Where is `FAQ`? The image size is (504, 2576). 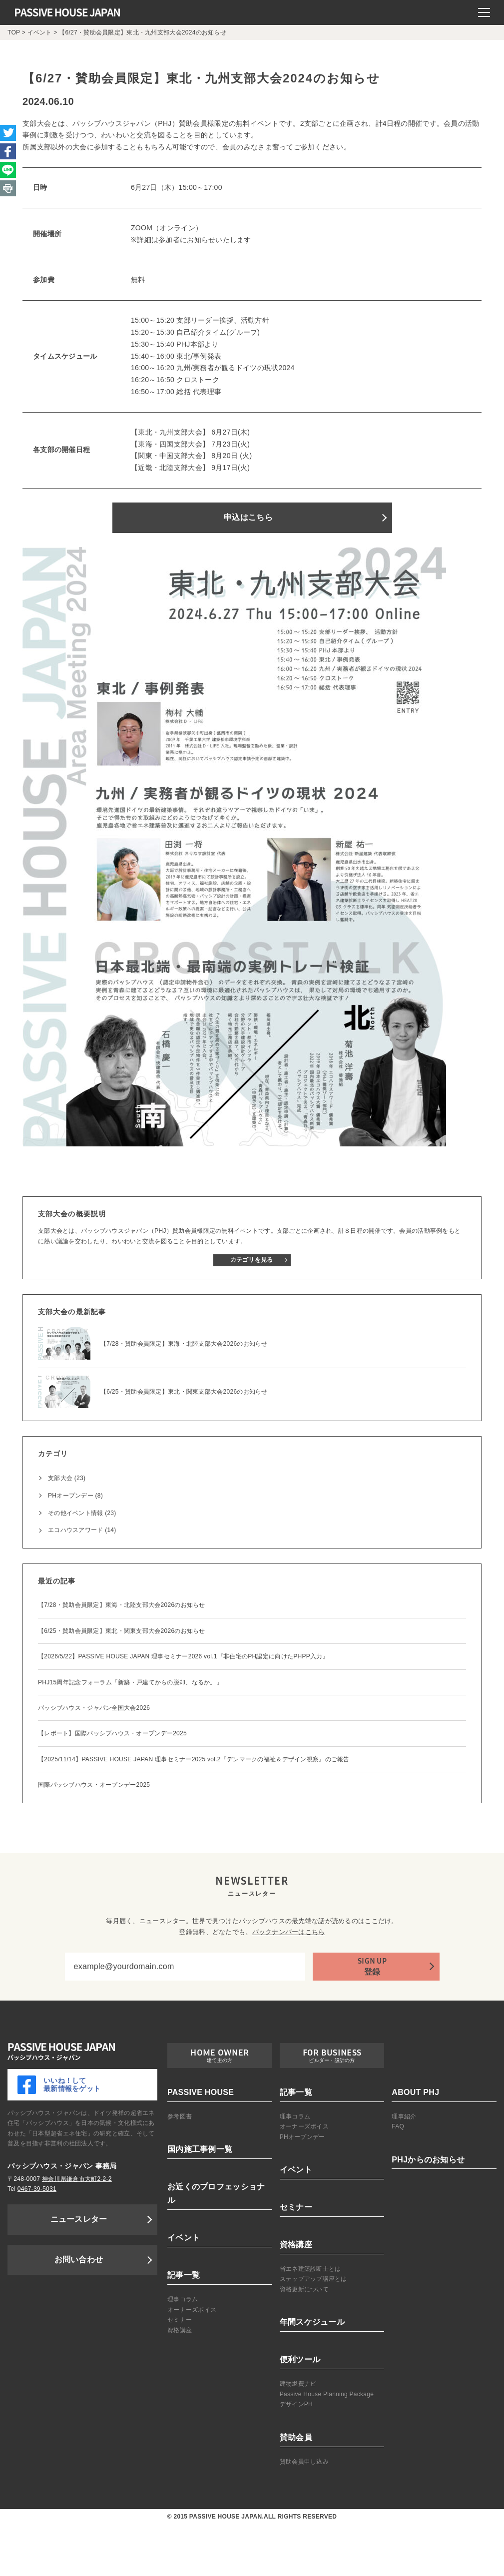
FAQ is located at coordinates (398, 2126).